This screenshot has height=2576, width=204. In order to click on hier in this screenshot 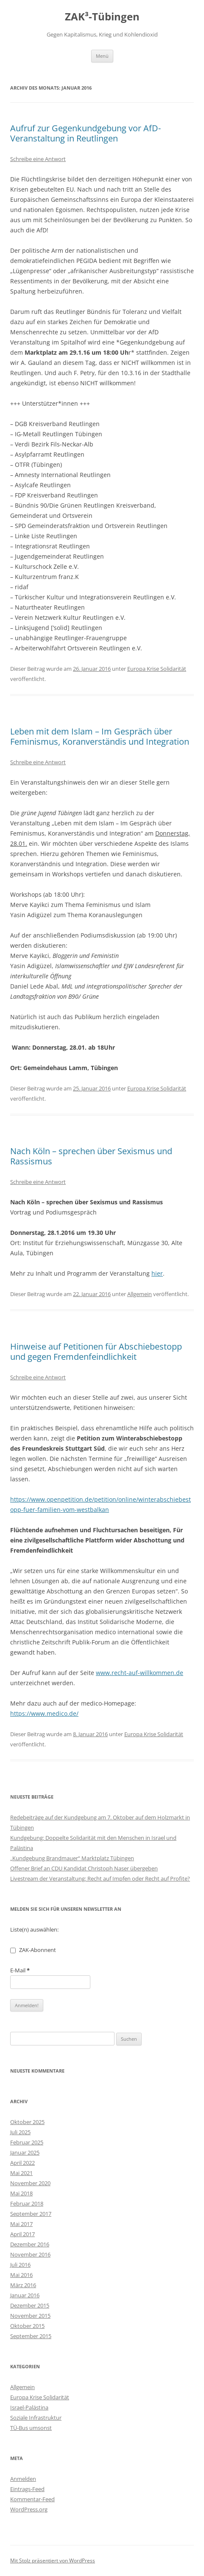, I will do `click(157, 1273)`.